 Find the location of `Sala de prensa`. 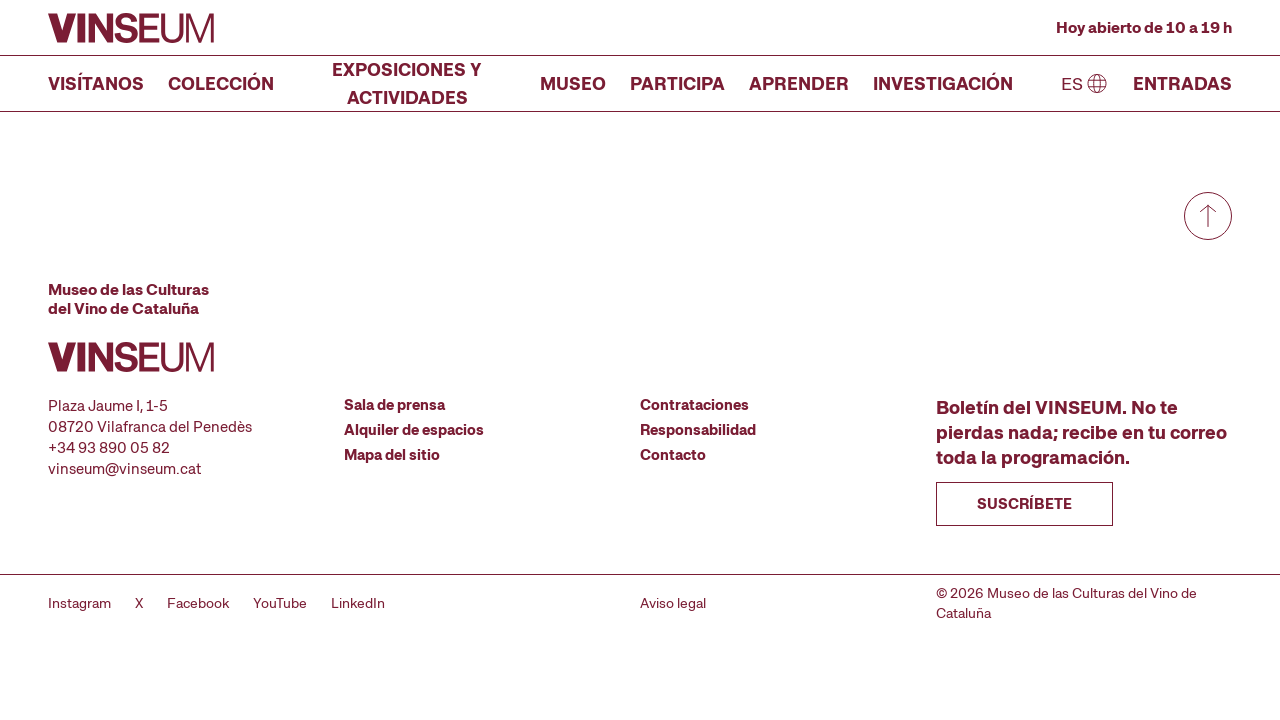

Sala de prensa is located at coordinates (394, 405).